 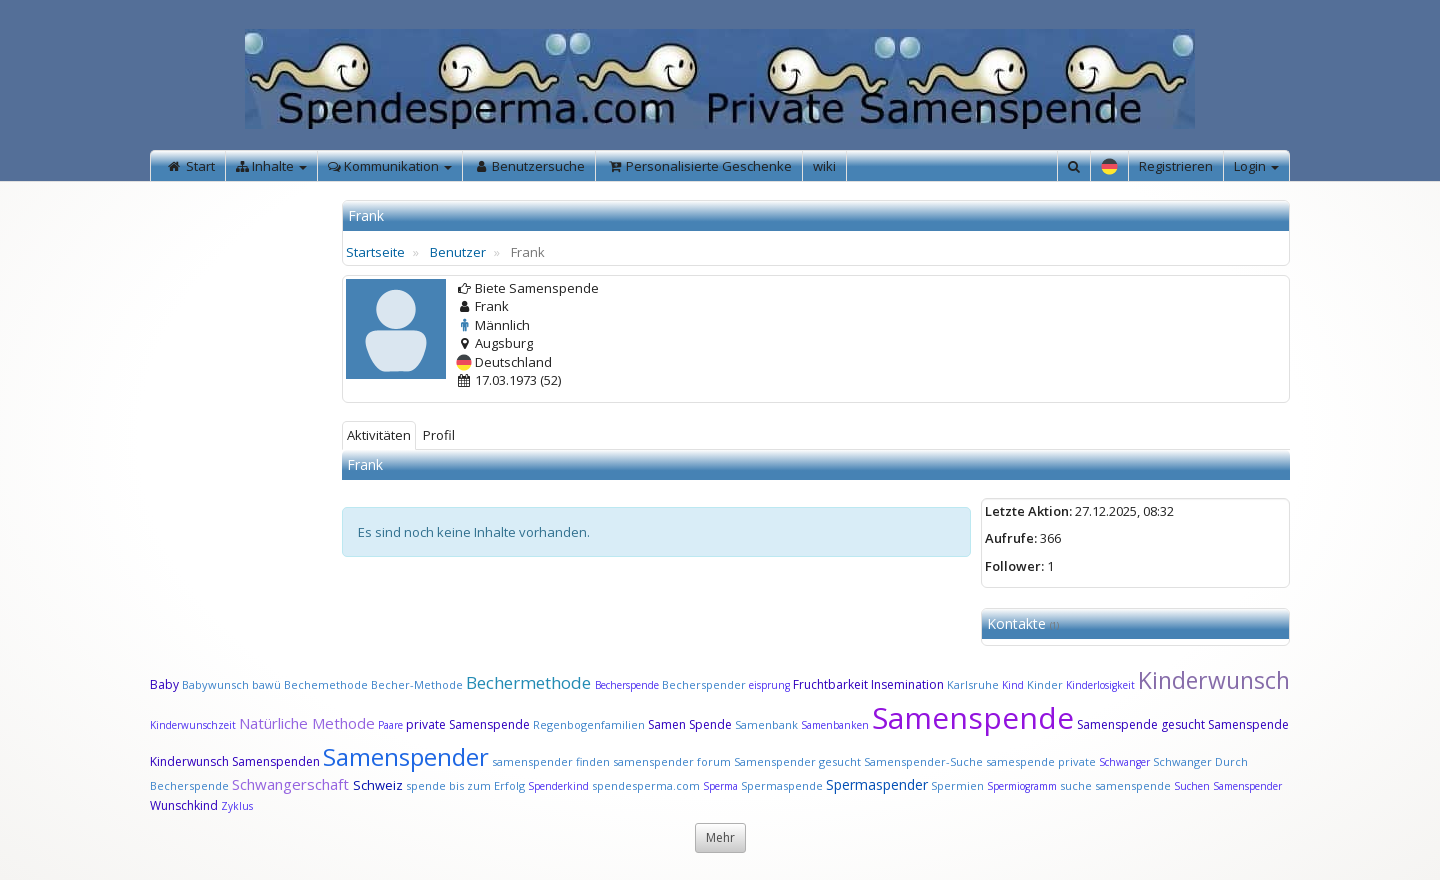 What do you see at coordinates (193, 725) in the screenshot?
I see `Kinderwunschzeit` at bounding box center [193, 725].